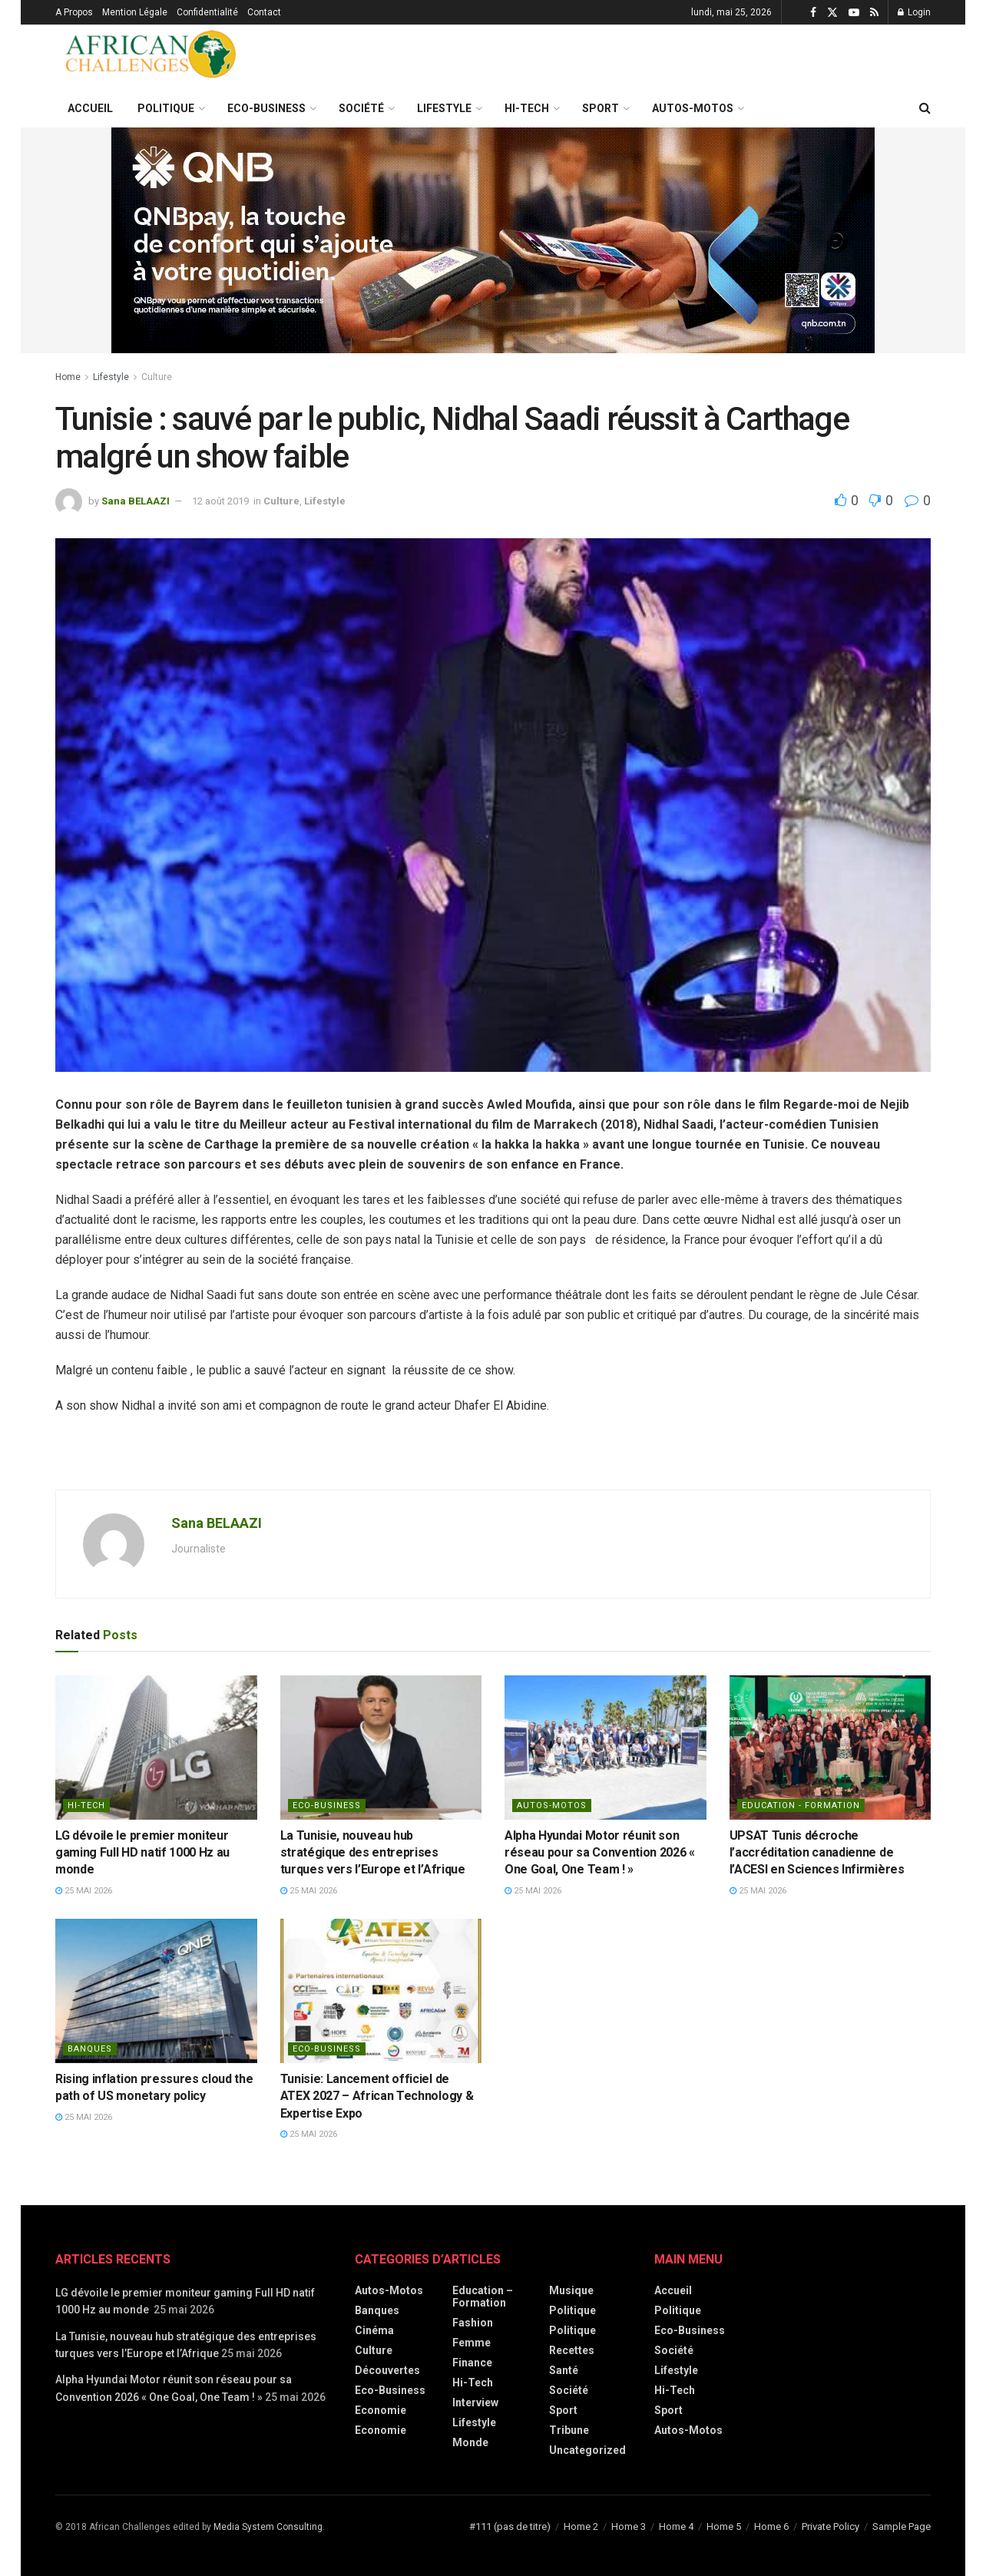 The width and height of the screenshot is (986, 2576). I want to click on 12 août 2019, so click(220, 501).